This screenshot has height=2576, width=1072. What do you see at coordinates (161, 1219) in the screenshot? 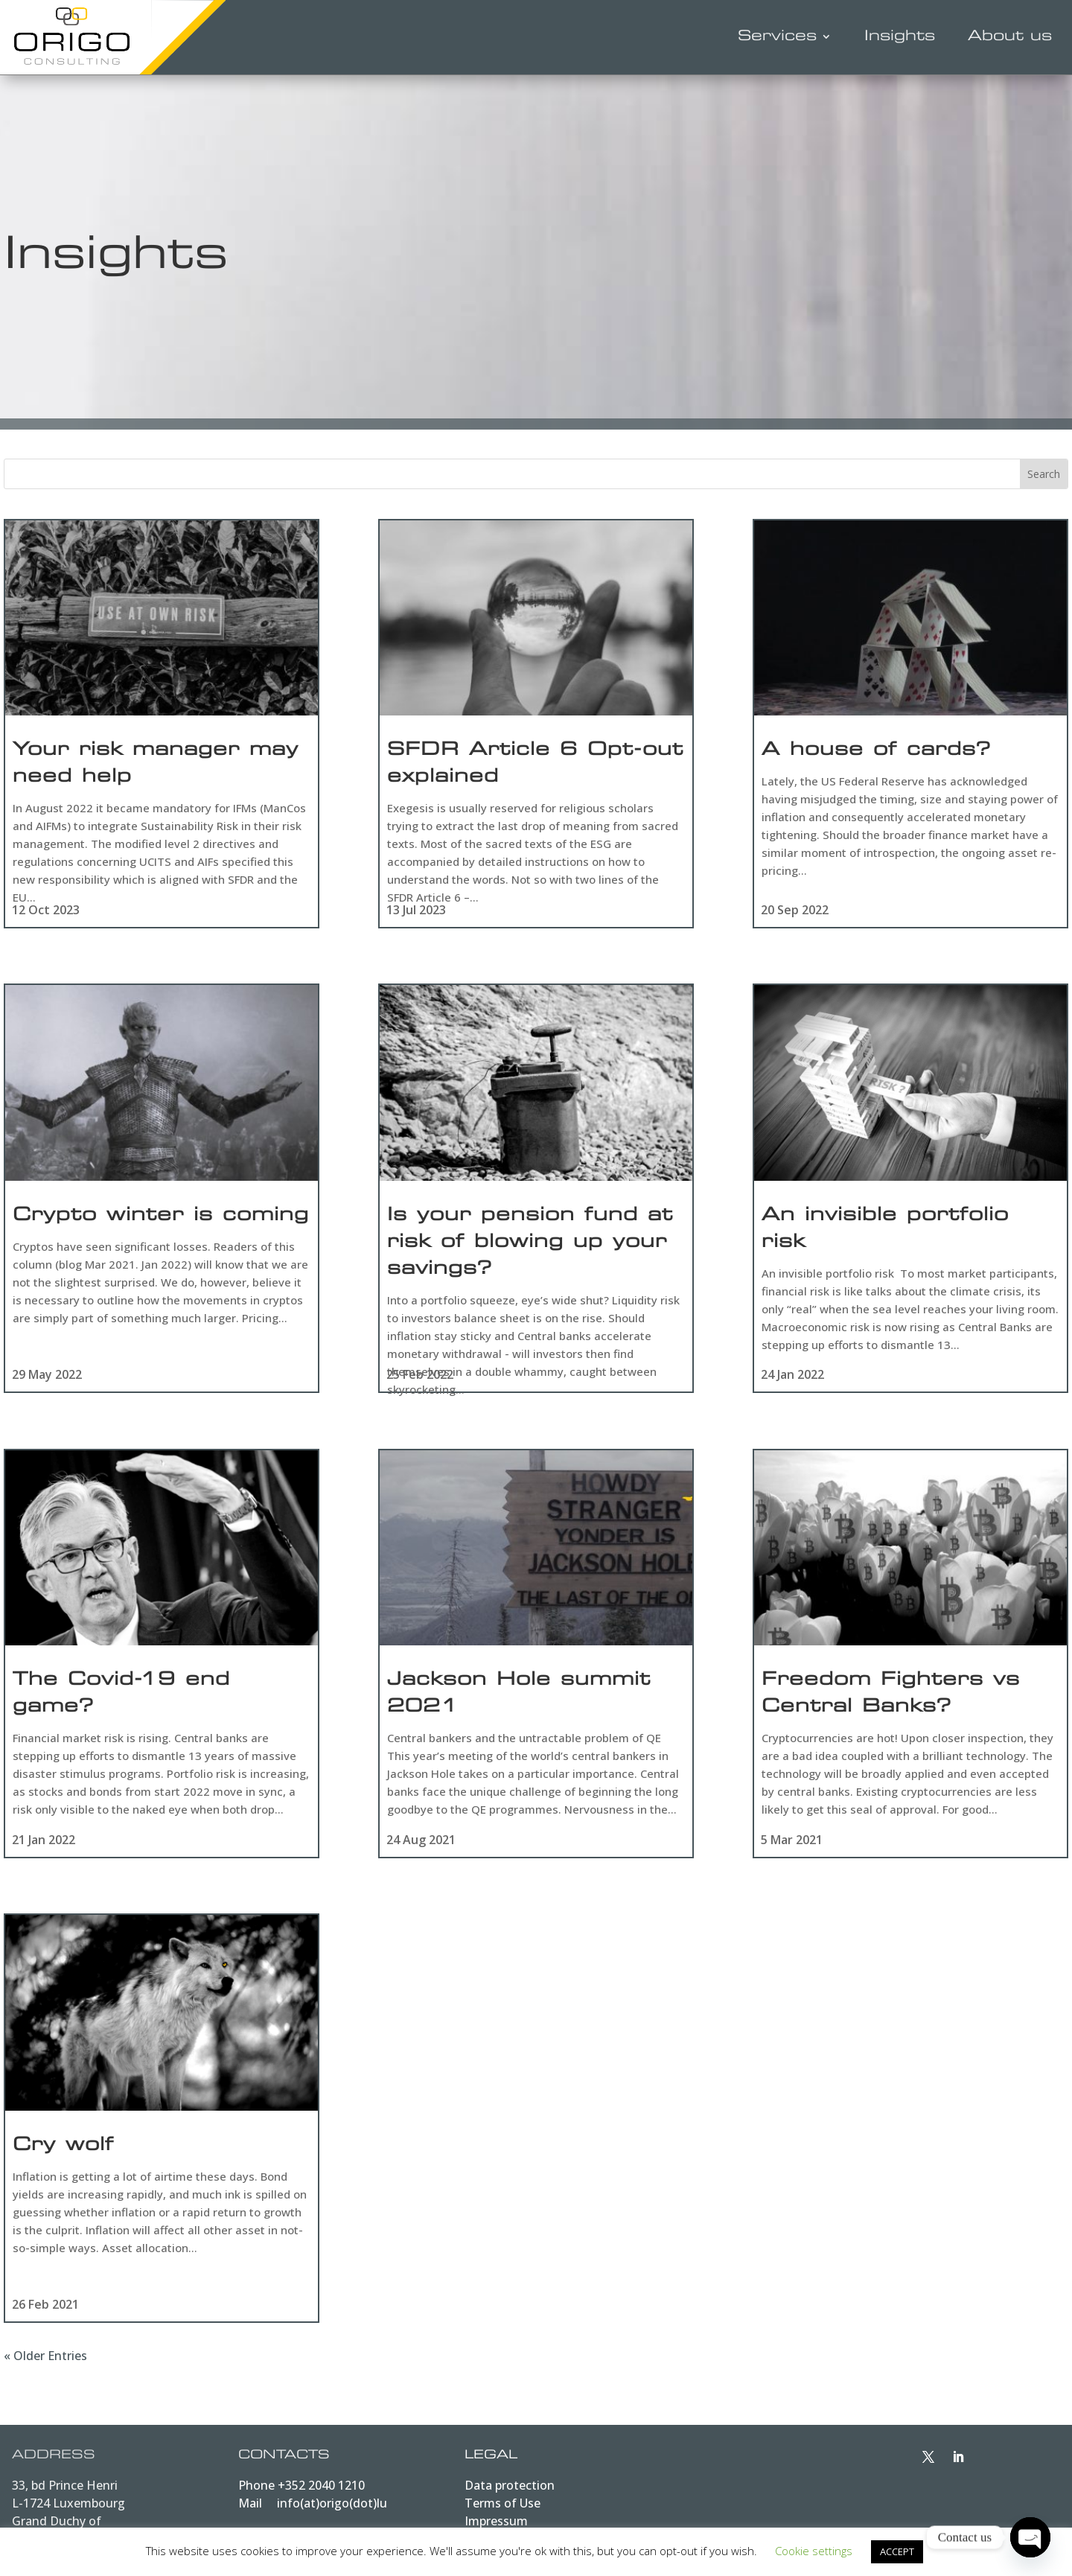
I see `Crypto winter is coming` at bounding box center [161, 1219].